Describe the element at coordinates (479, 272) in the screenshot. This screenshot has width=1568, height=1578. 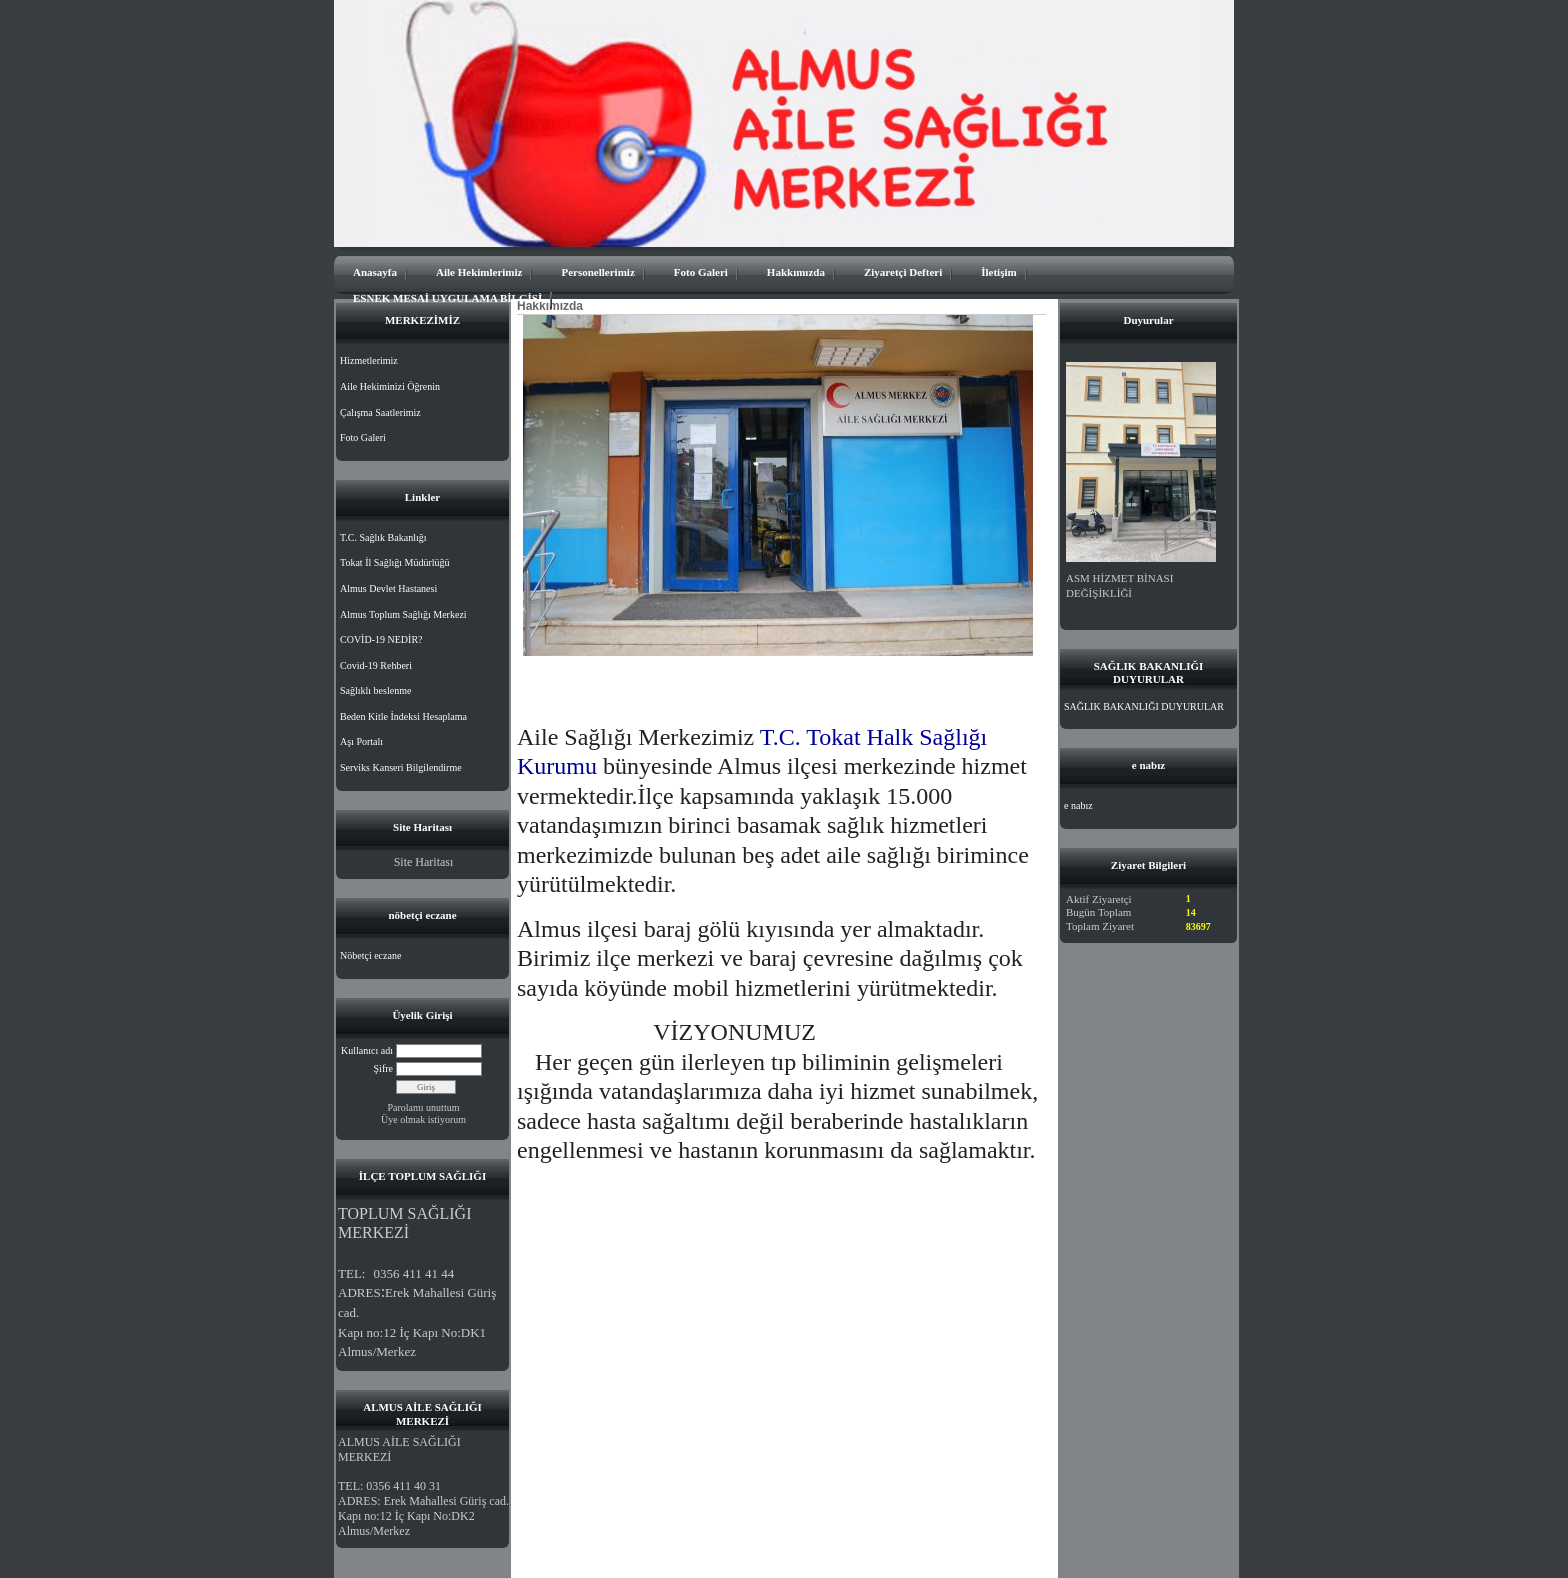
I see `Aile Hekimlerimiz` at that location.